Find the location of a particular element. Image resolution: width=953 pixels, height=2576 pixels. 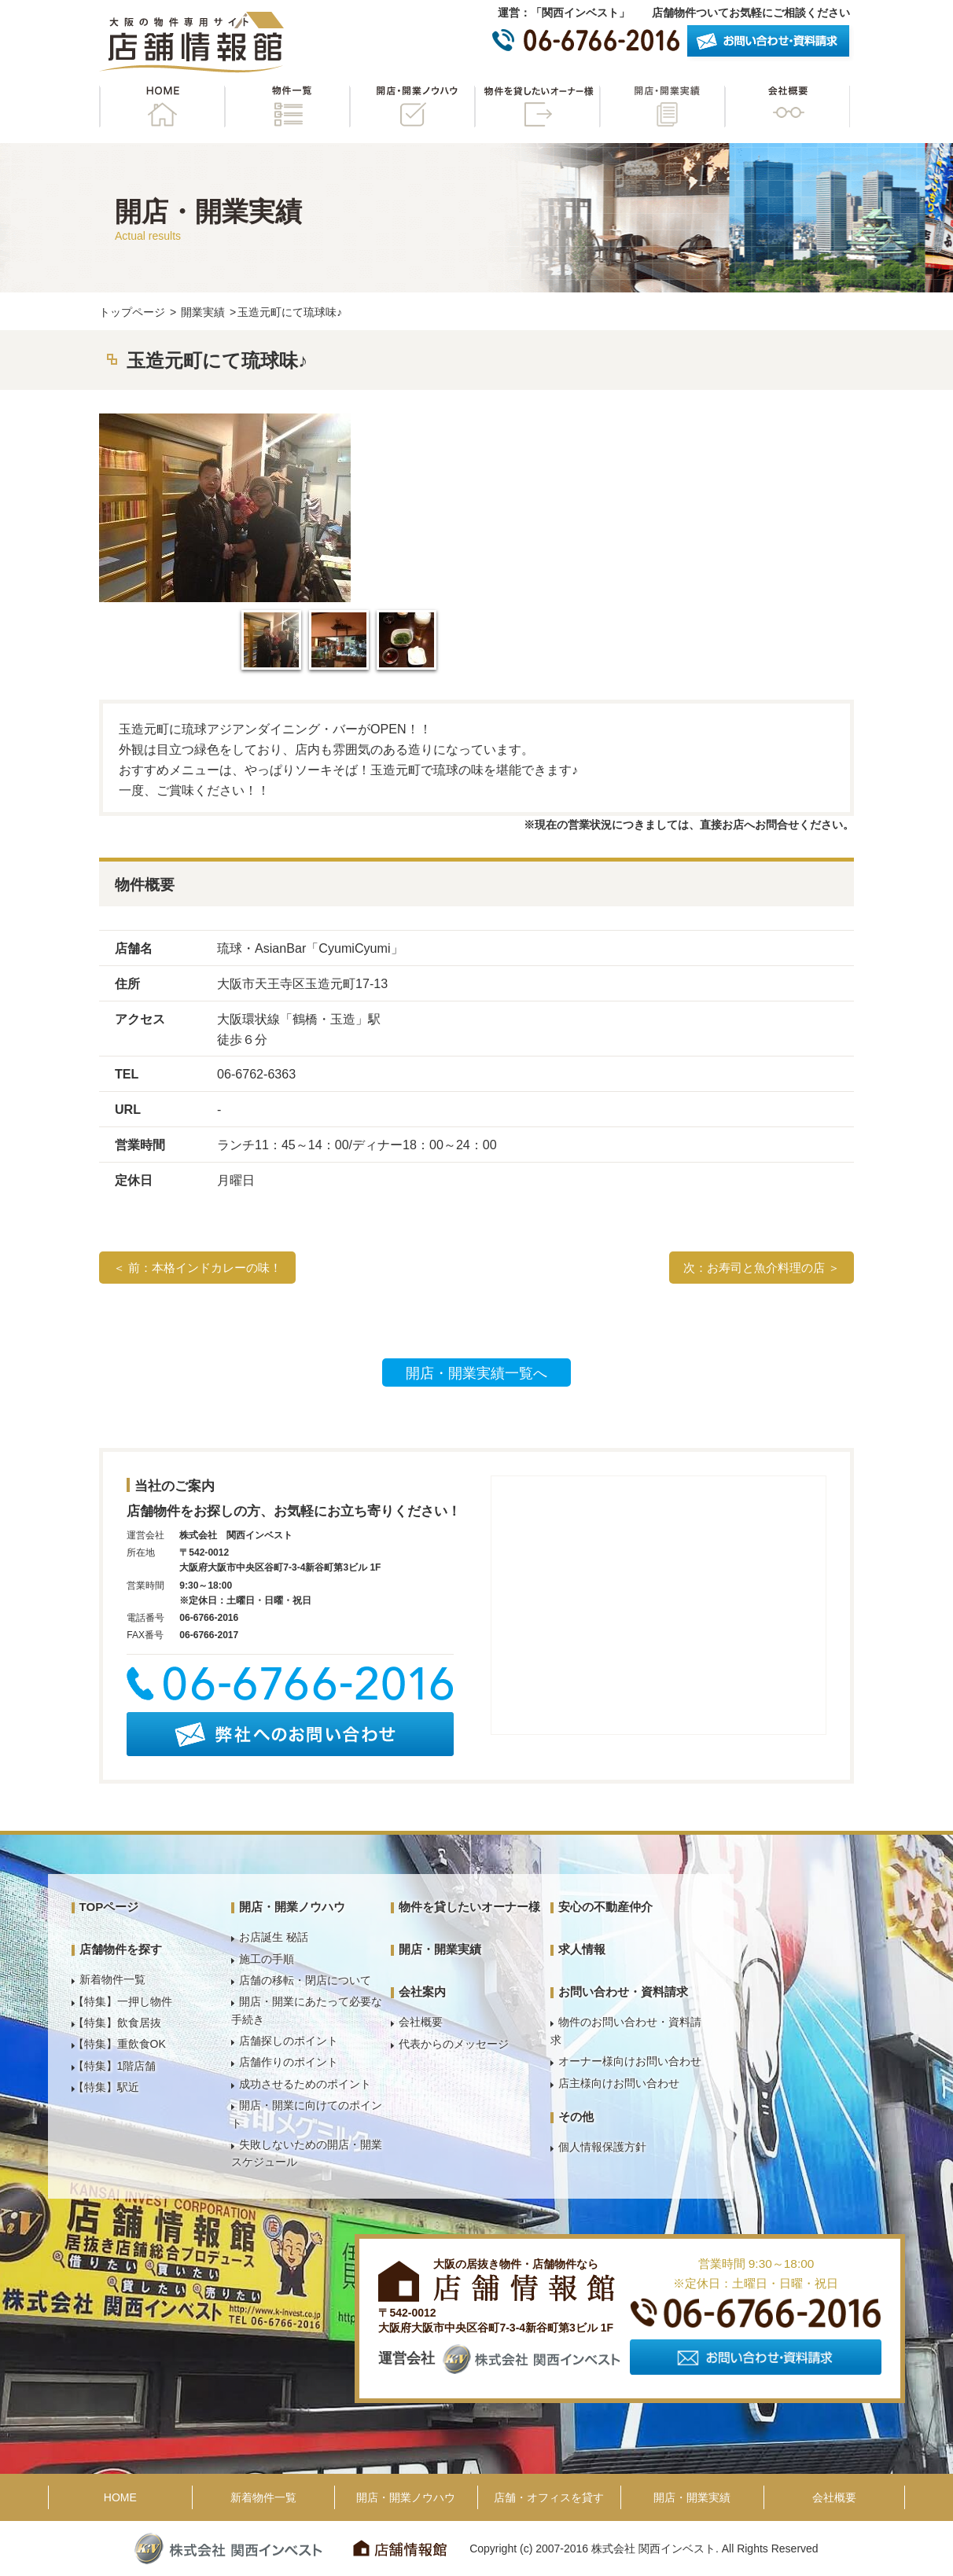

求人情報 is located at coordinates (581, 1949).